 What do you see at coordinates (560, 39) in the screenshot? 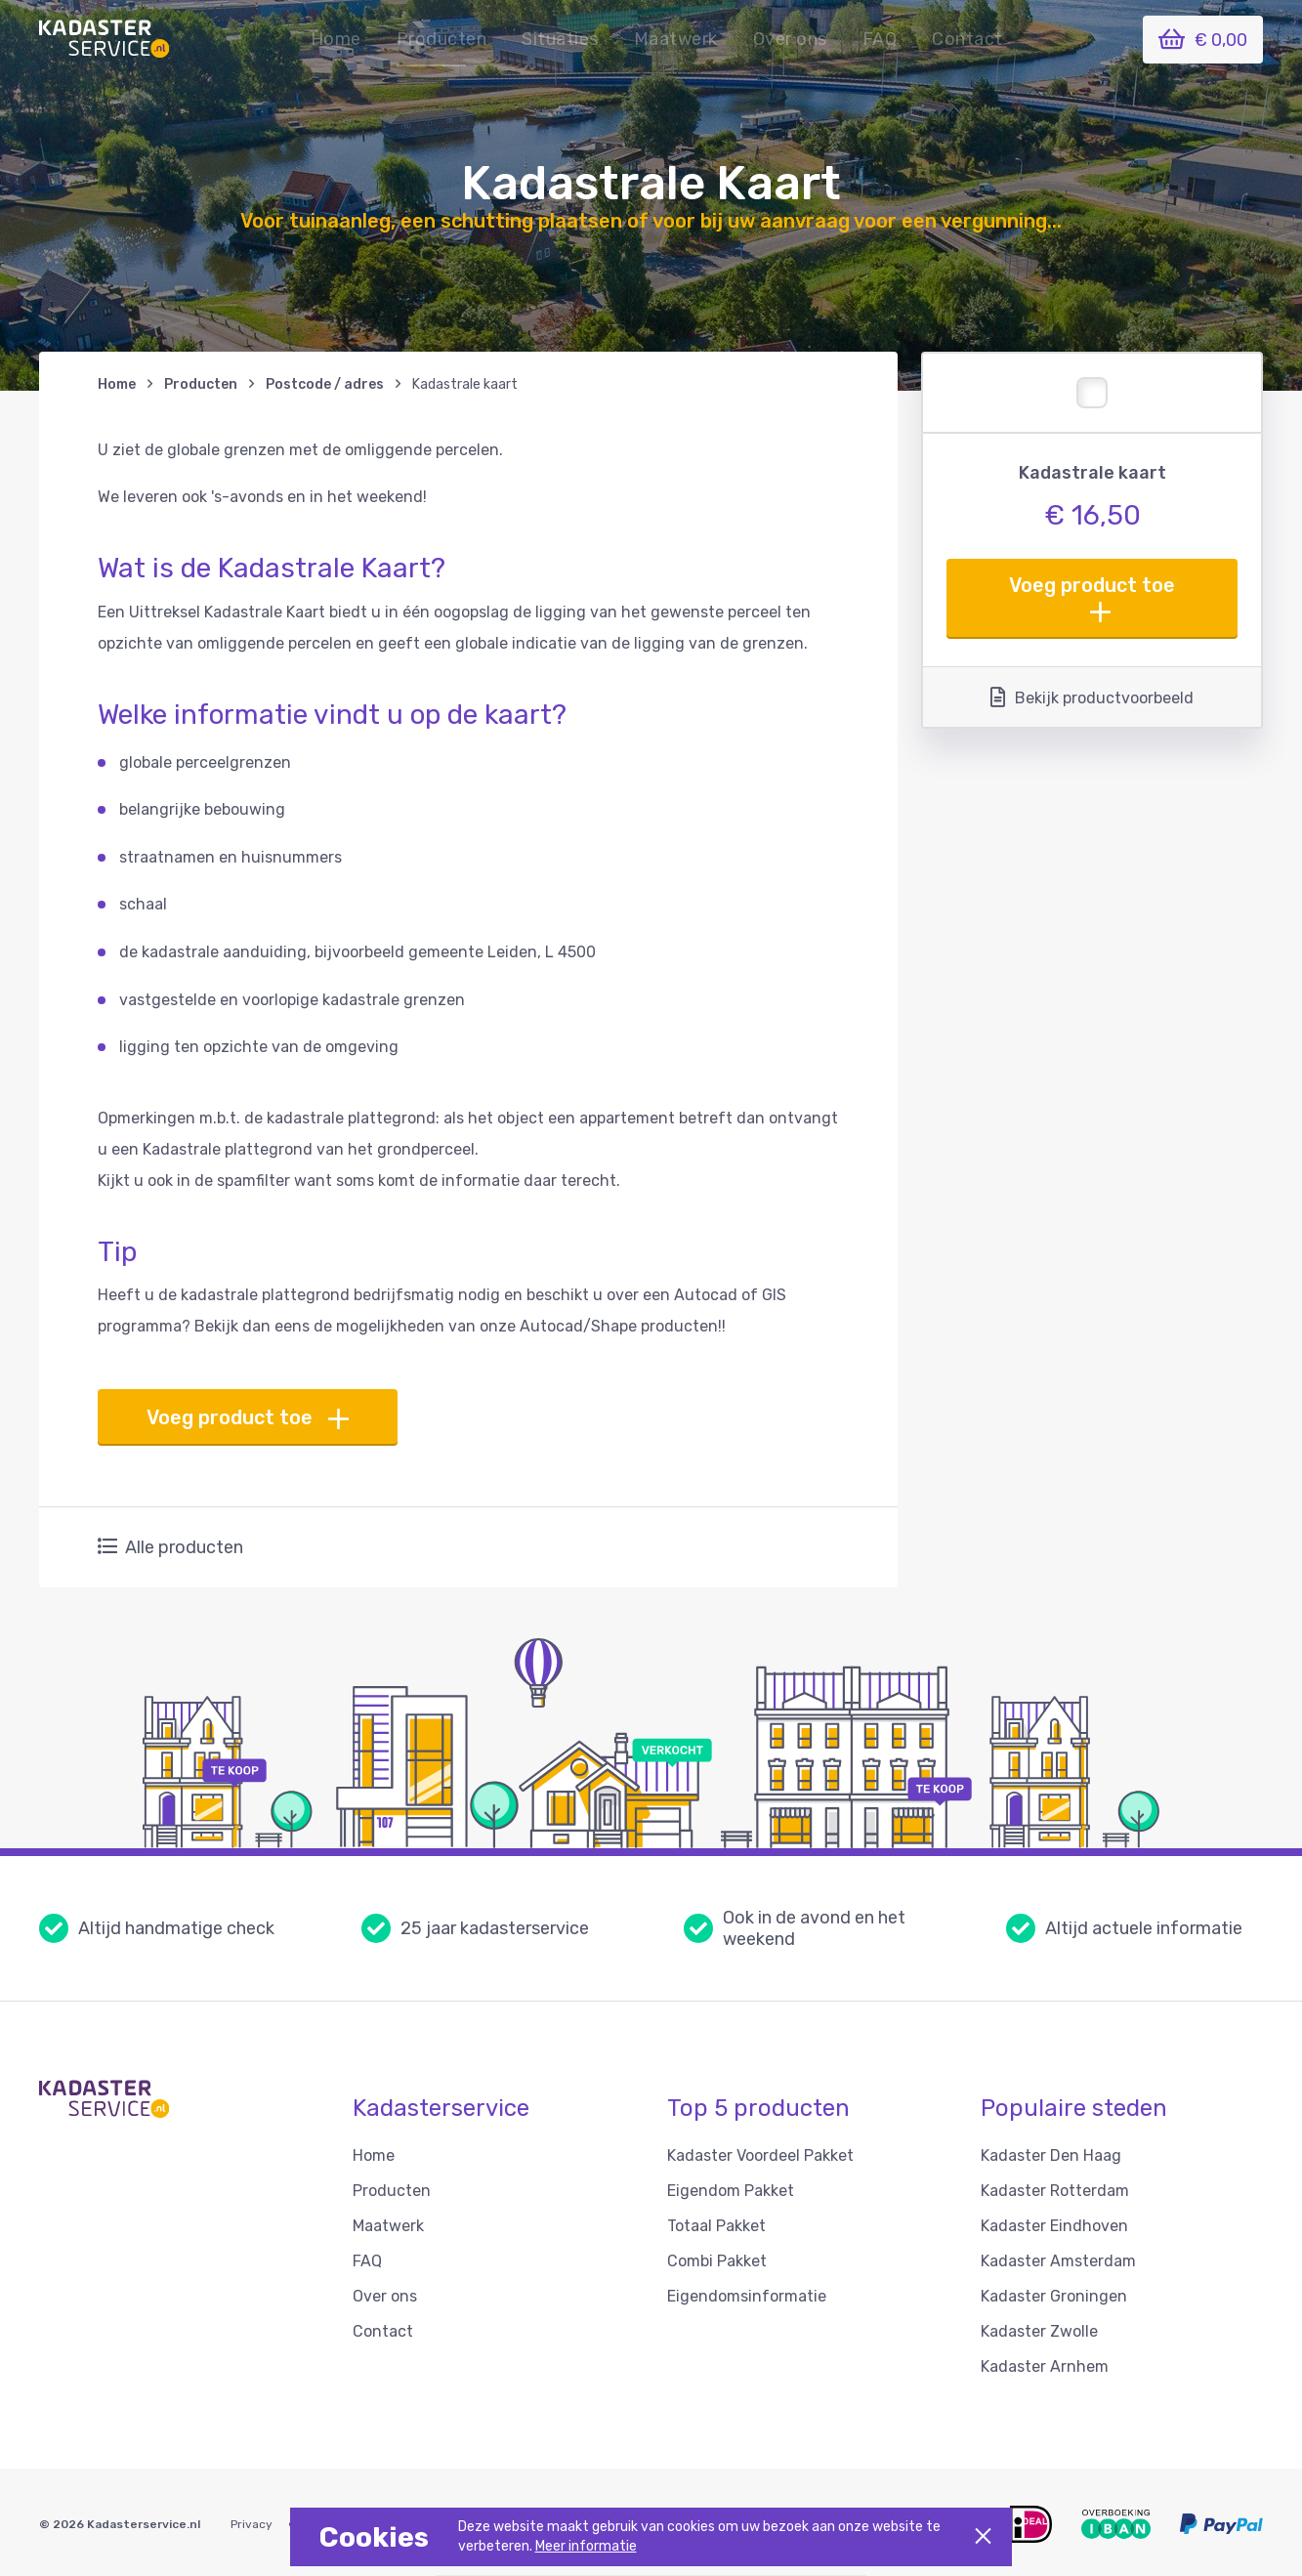
I see `[button]` at bounding box center [560, 39].